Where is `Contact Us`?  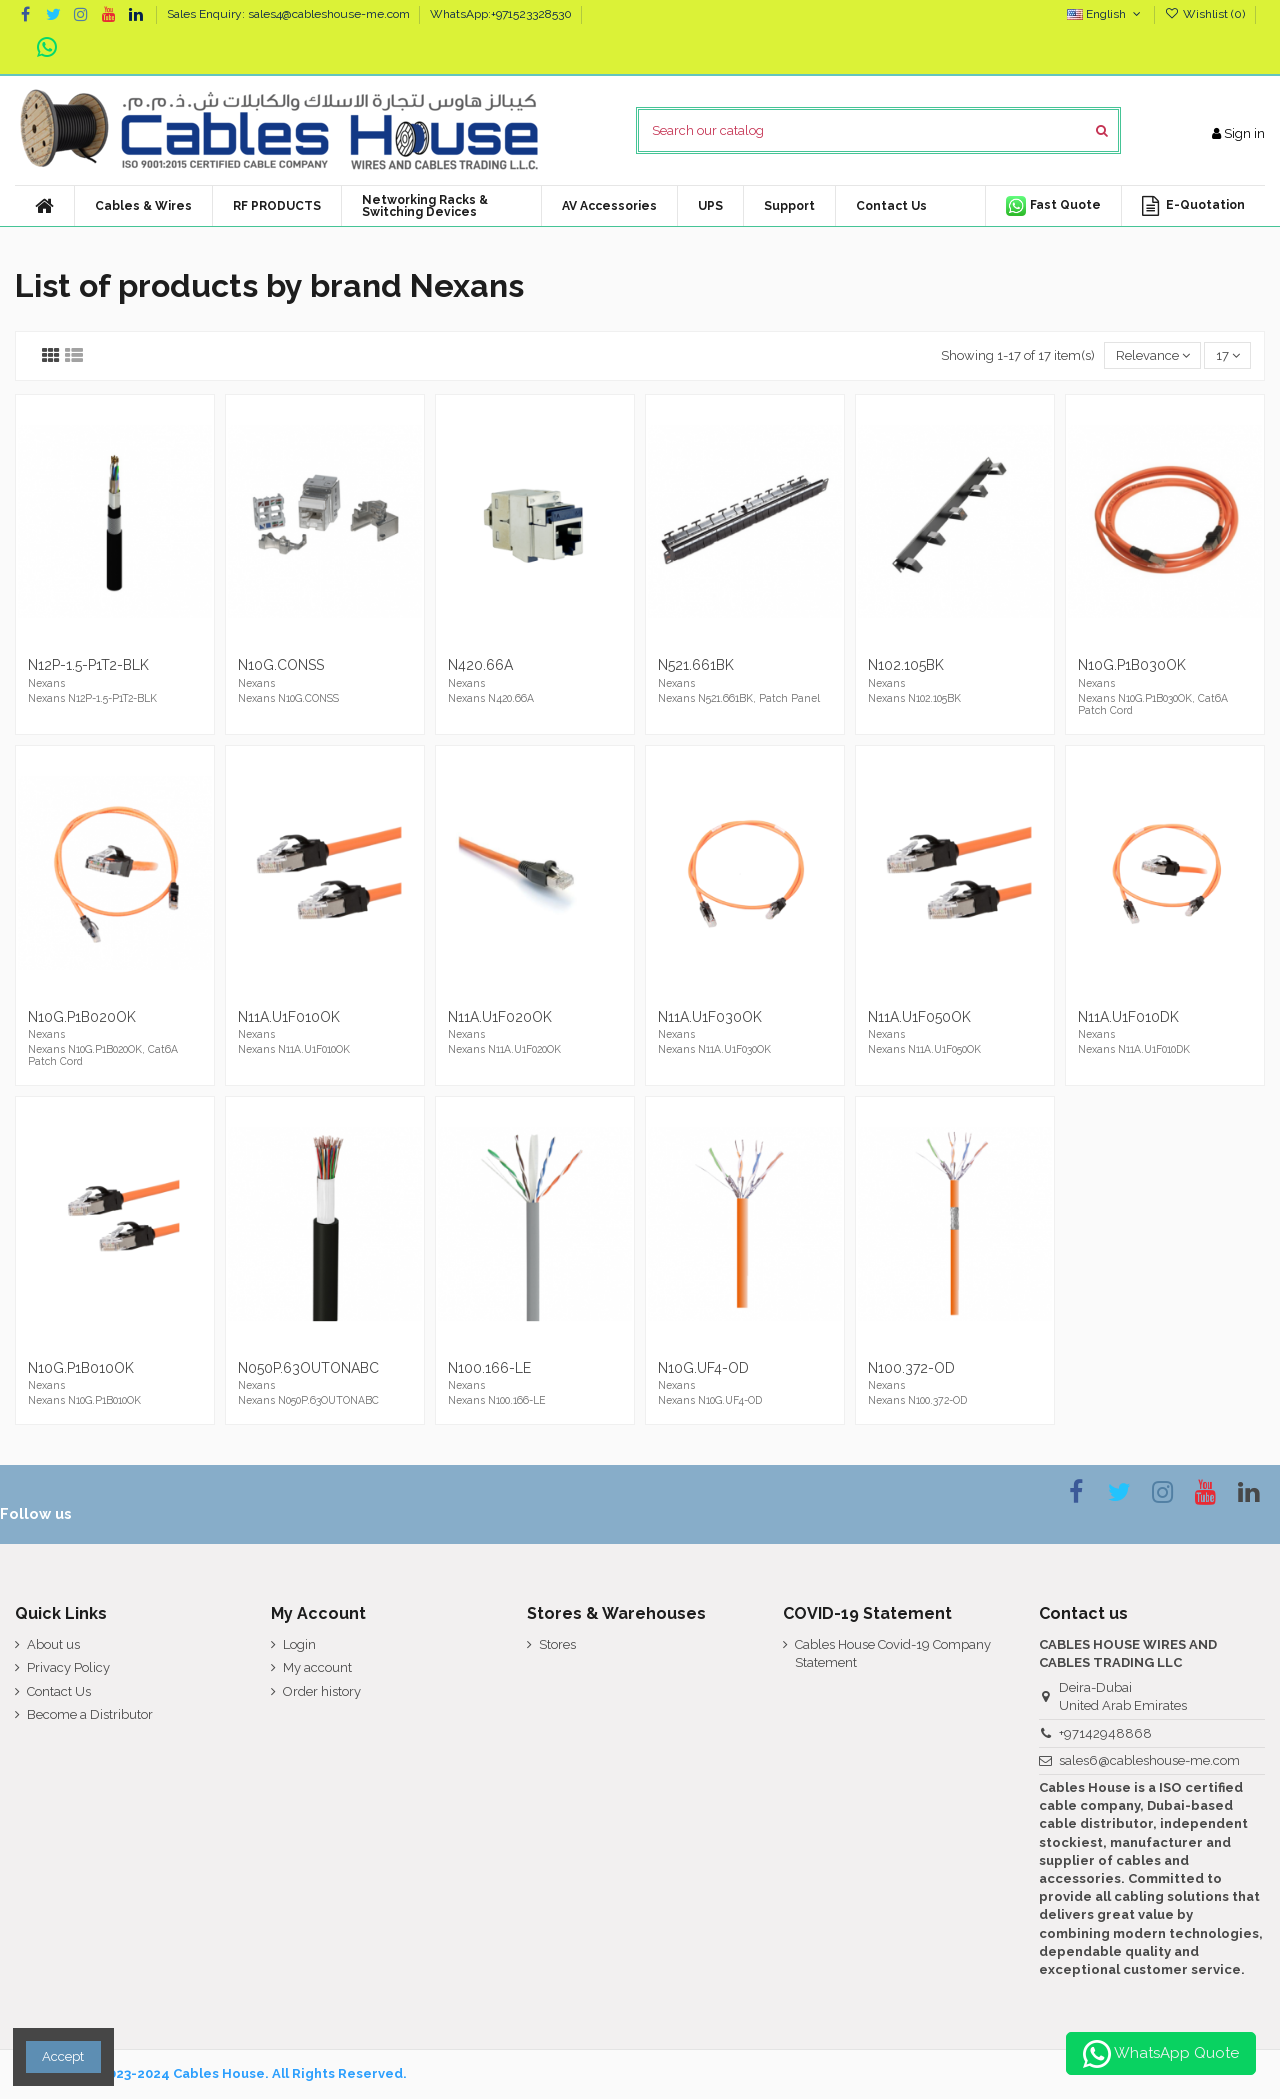 Contact Us is located at coordinates (59, 1691).